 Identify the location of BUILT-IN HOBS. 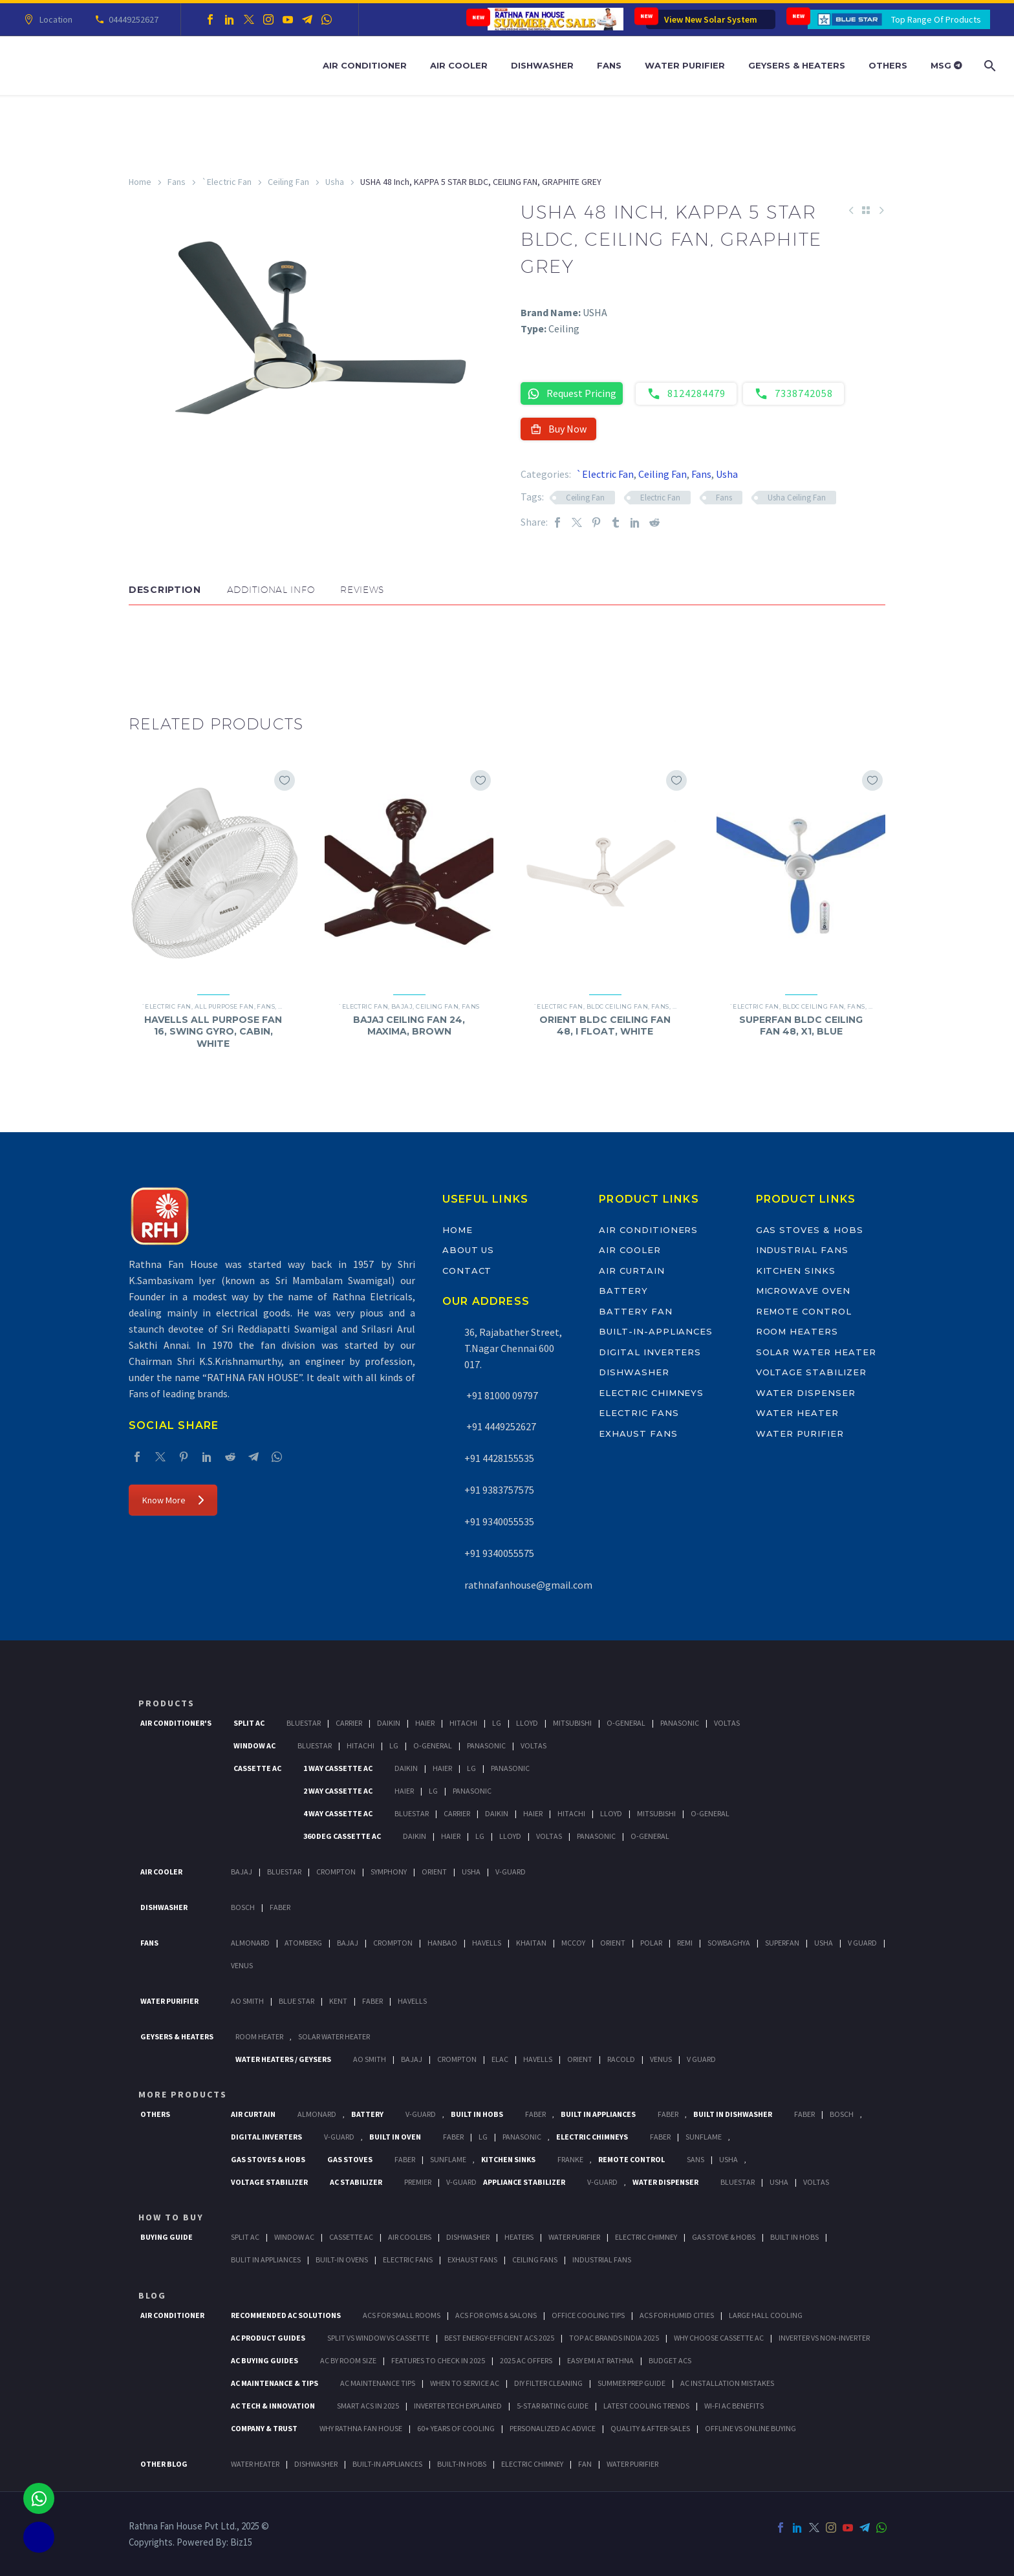
(461, 2464).